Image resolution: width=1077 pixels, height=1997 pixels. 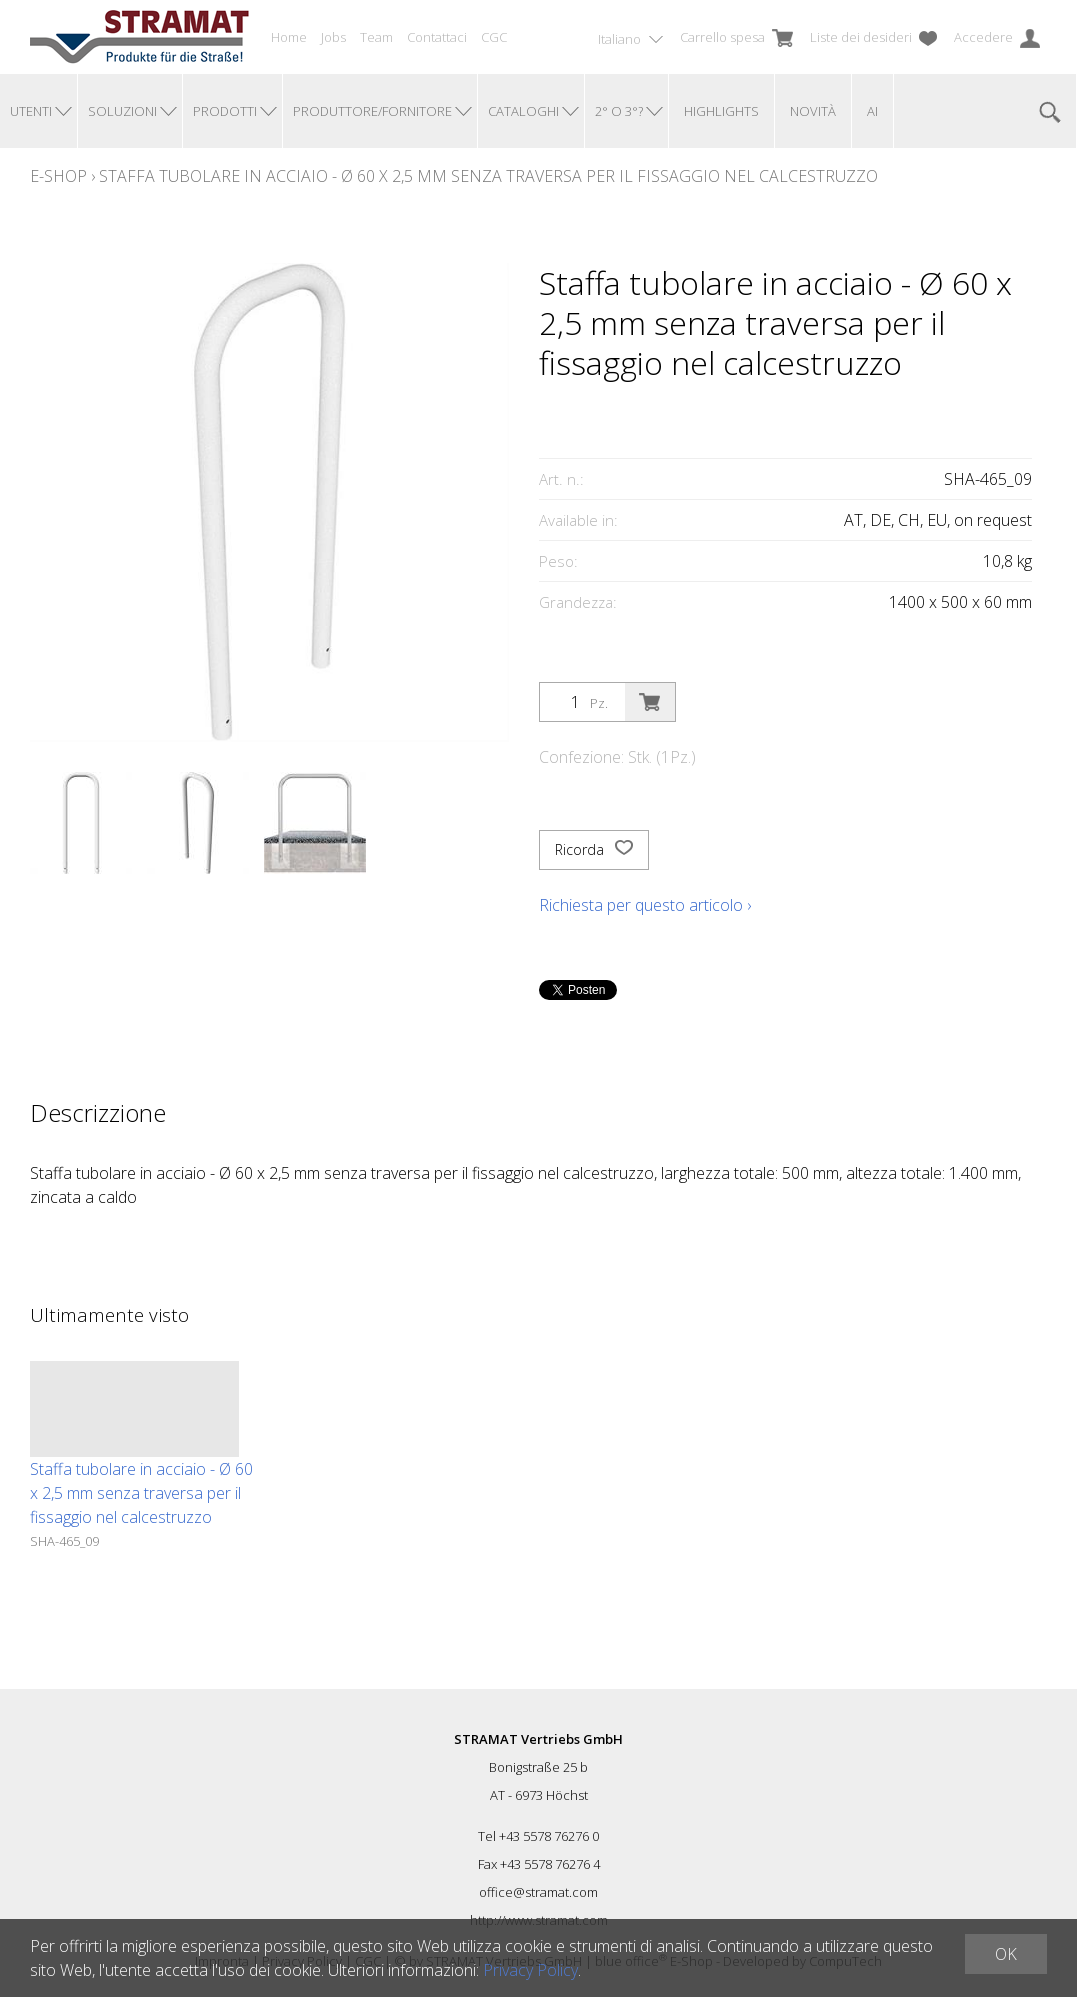 I want to click on Contattaci, so click(x=437, y=37).